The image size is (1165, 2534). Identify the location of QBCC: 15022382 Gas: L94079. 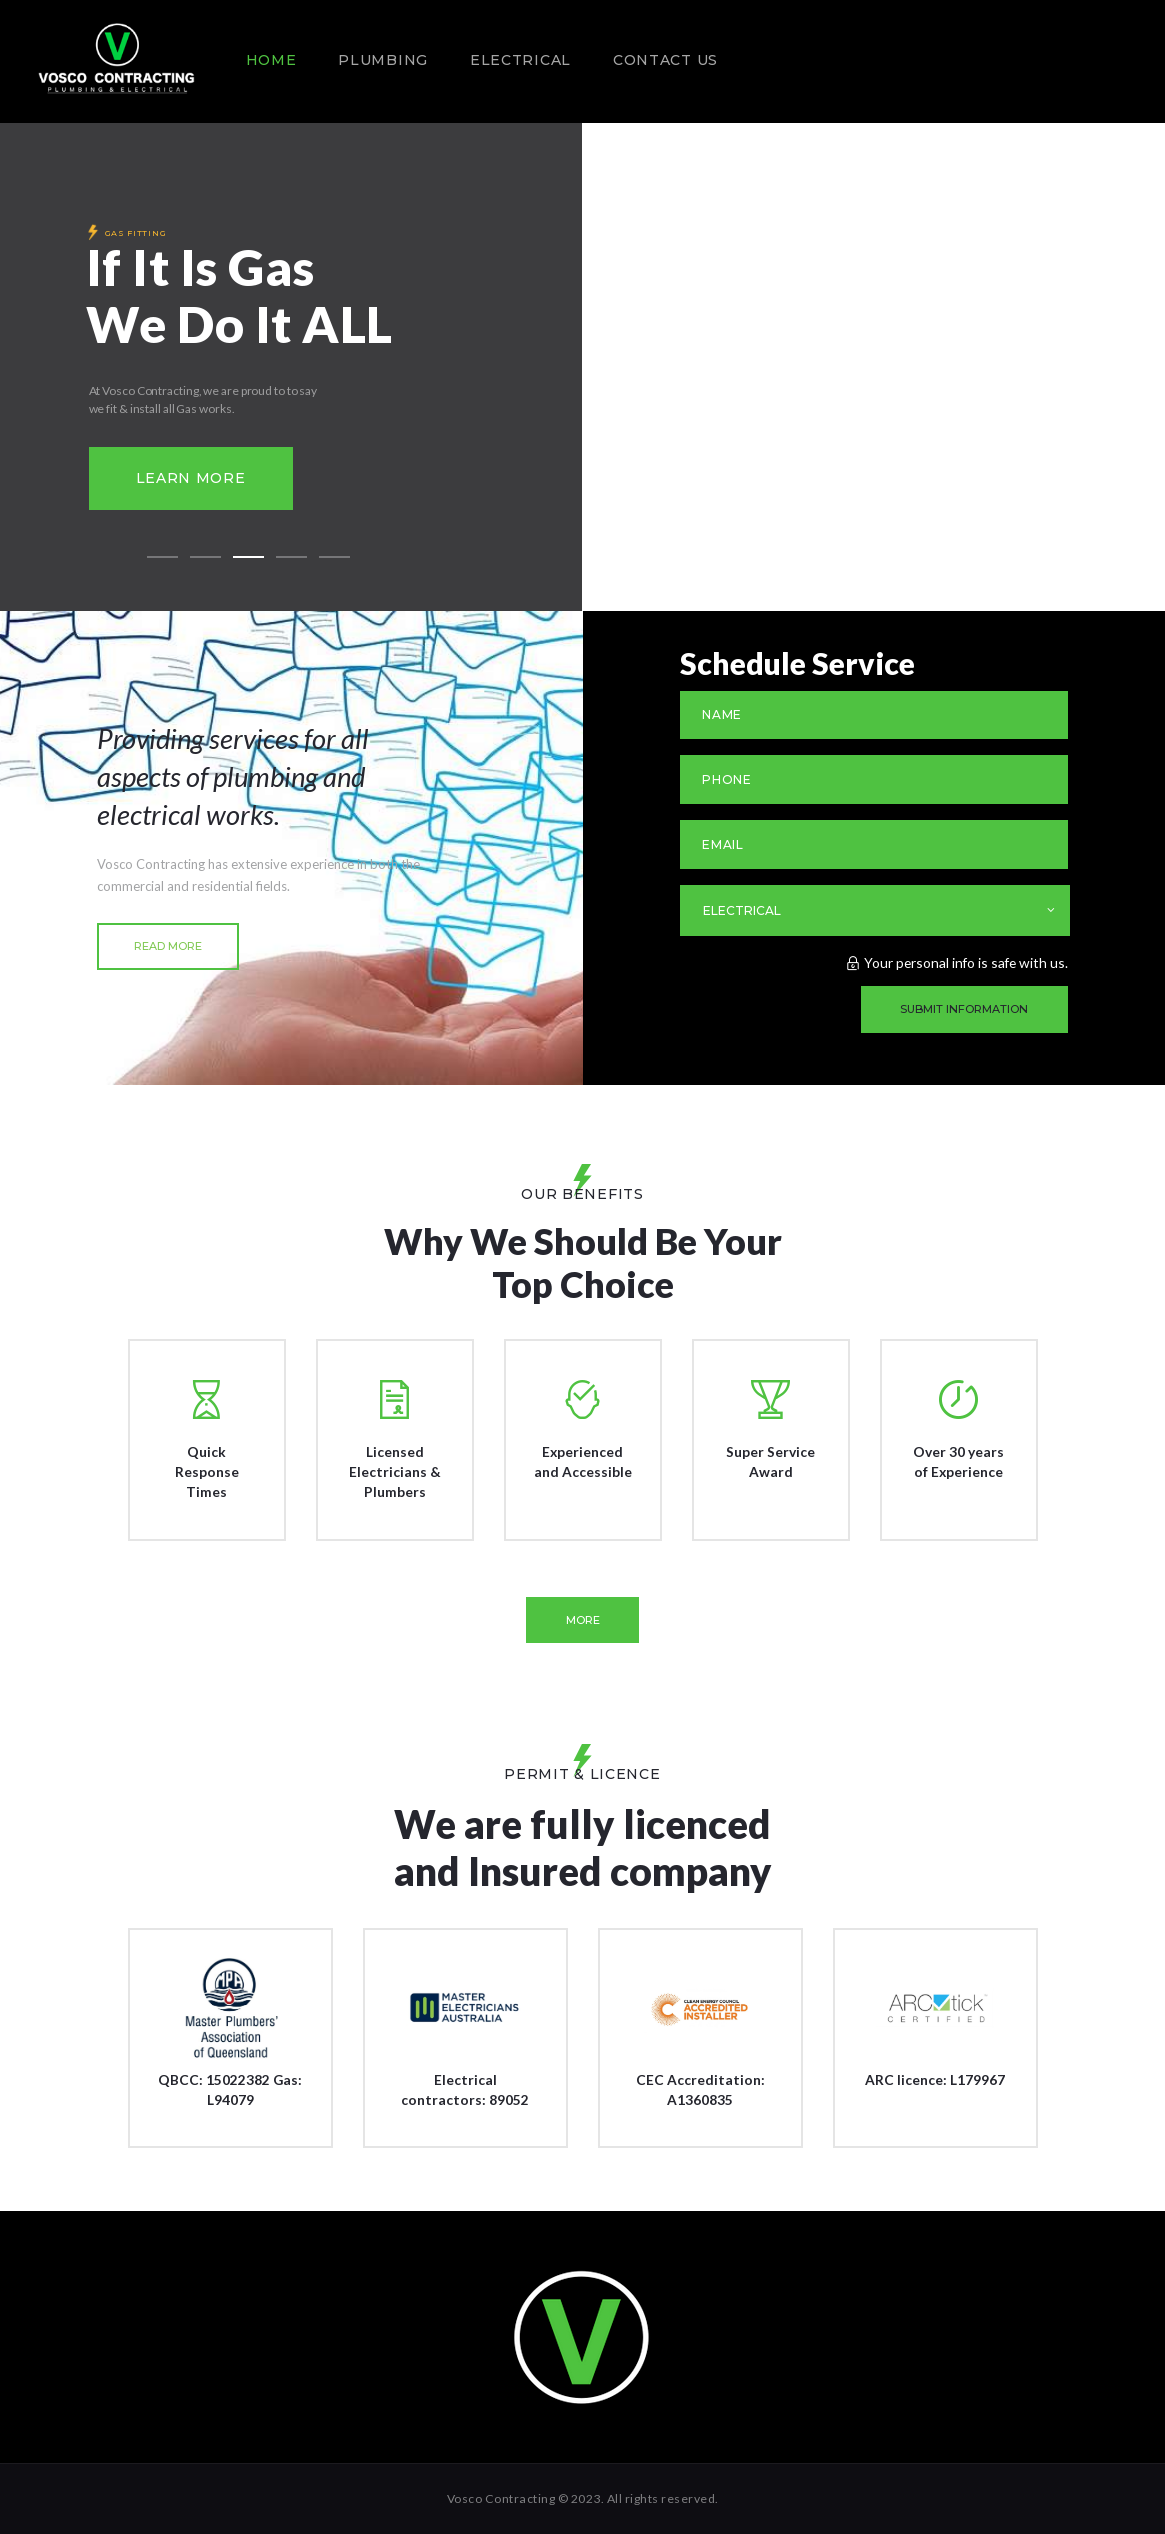
(230, 2089).